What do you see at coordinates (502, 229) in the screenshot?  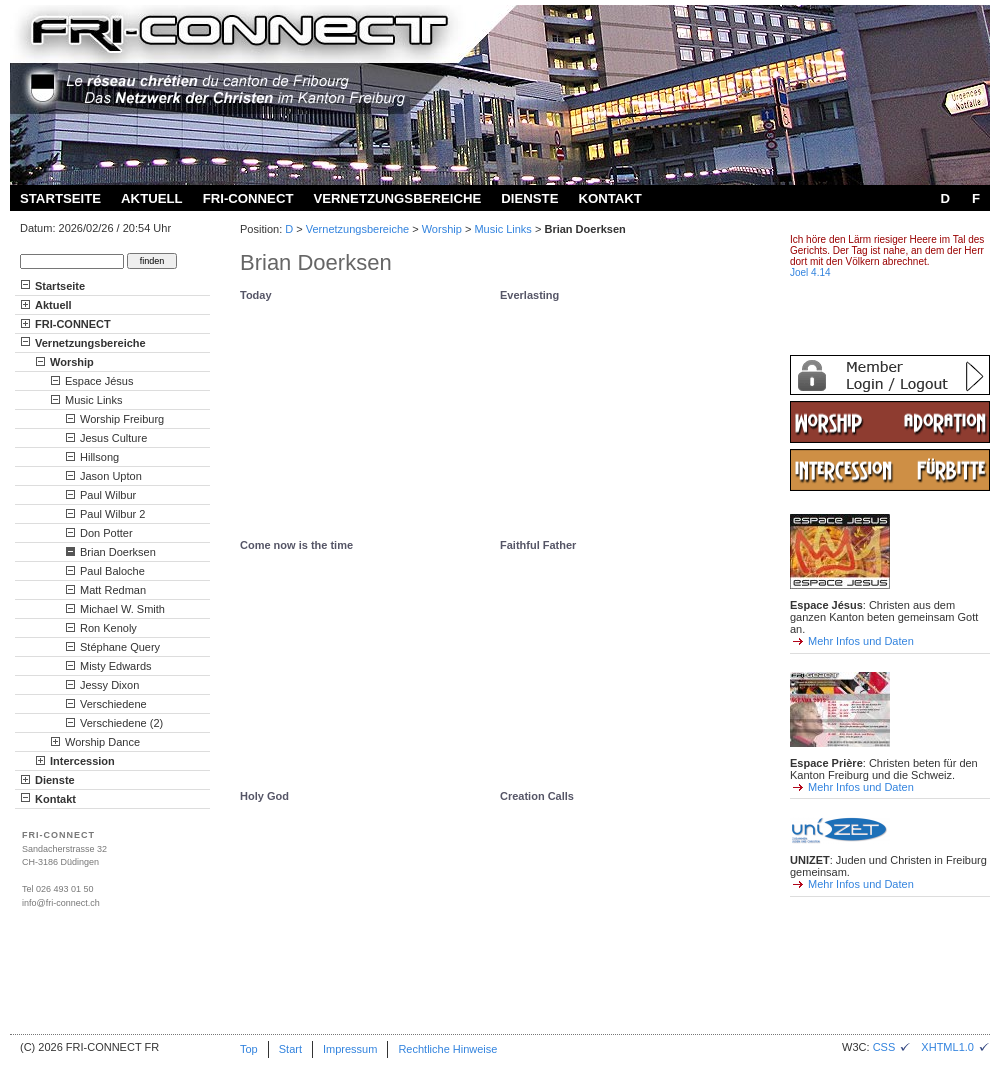 I see `Music Links` at bounding box center [502, 229].